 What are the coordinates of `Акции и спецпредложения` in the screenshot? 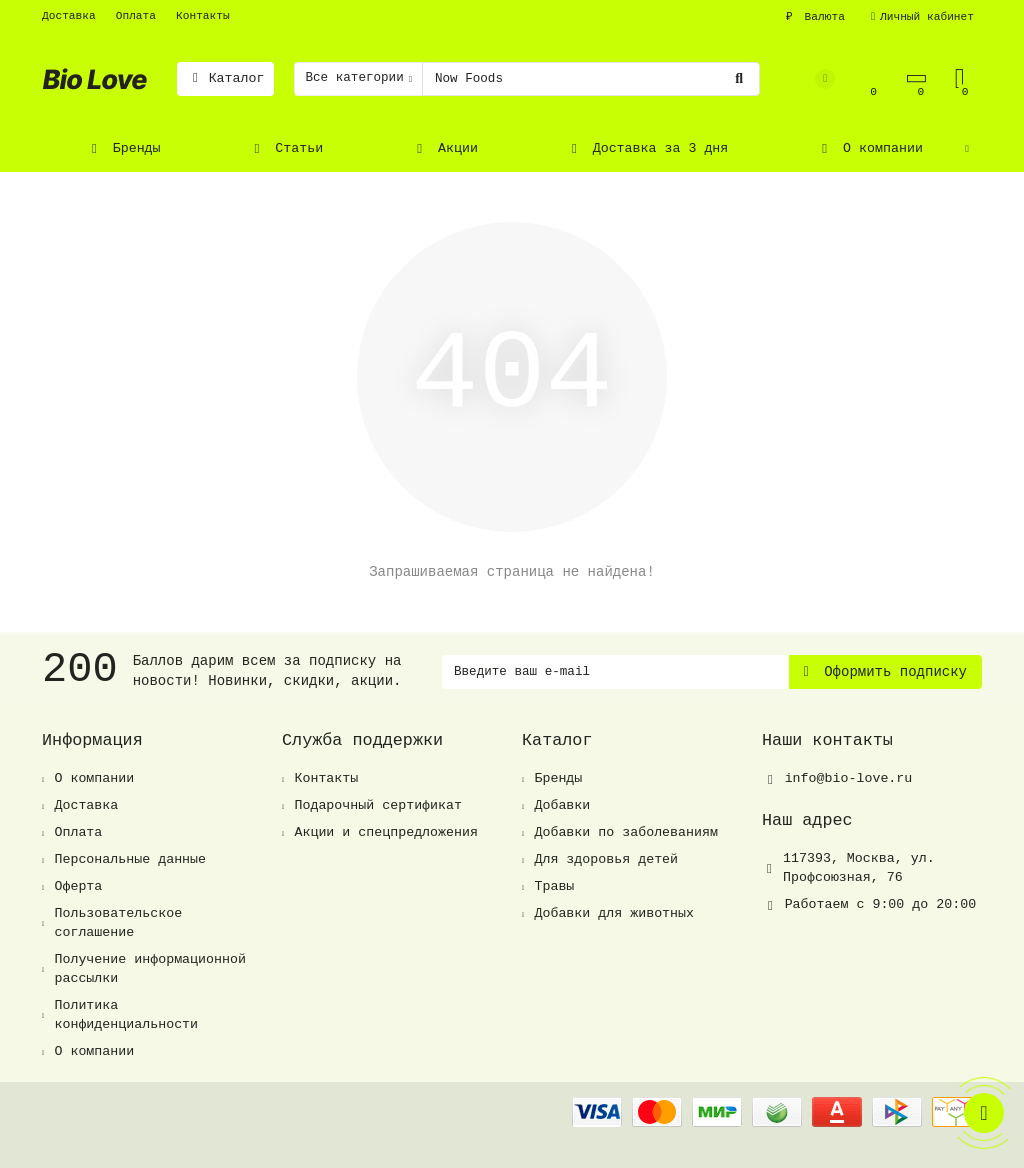 It's located at (386, 832).